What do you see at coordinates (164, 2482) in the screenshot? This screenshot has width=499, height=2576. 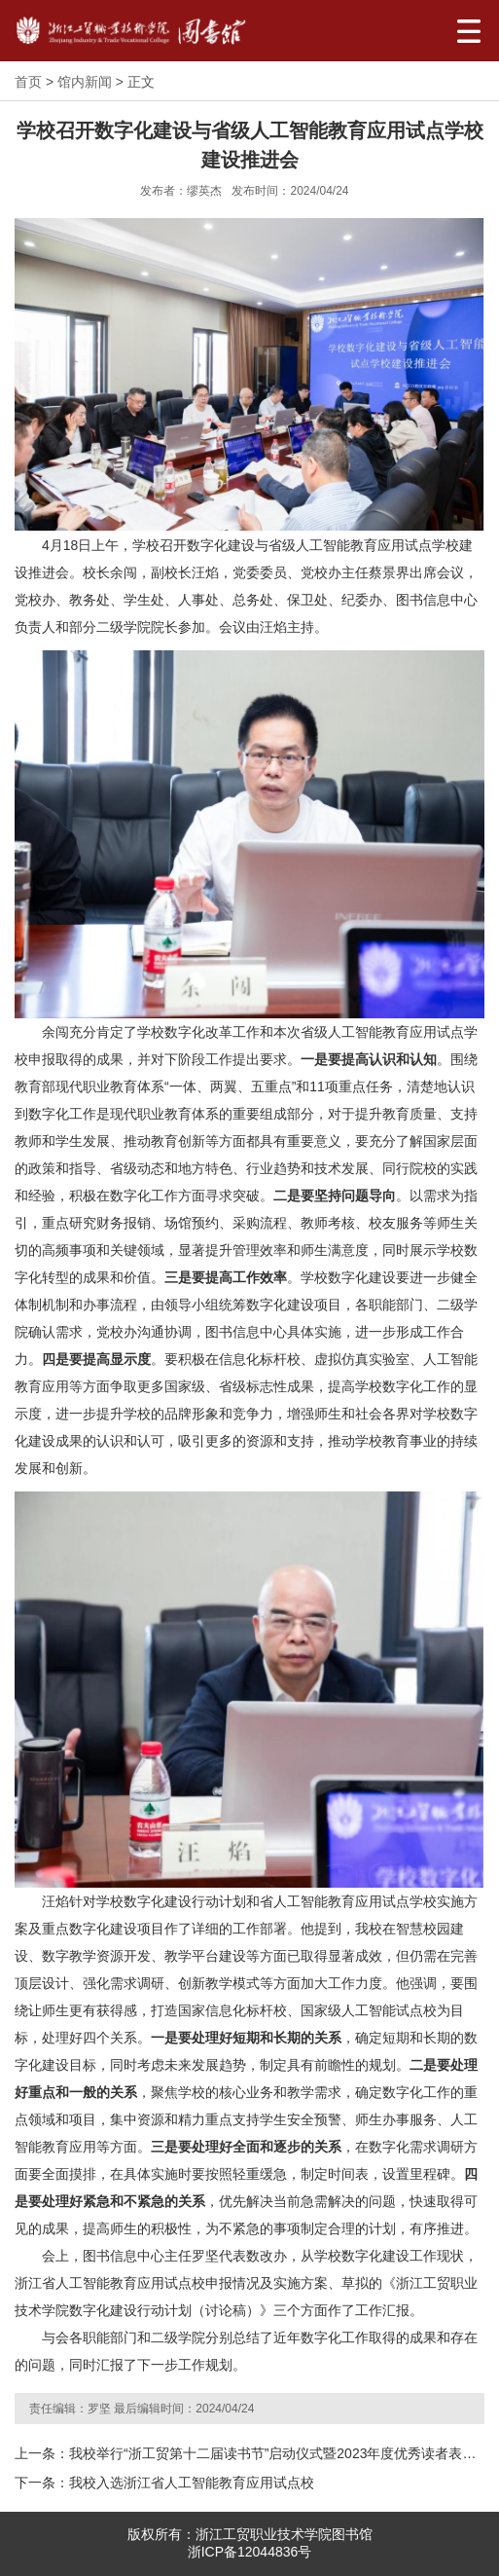 I see `下一条：我校入选浙江省人工智能教育应用试点校` at bounding box center [164, 2482].